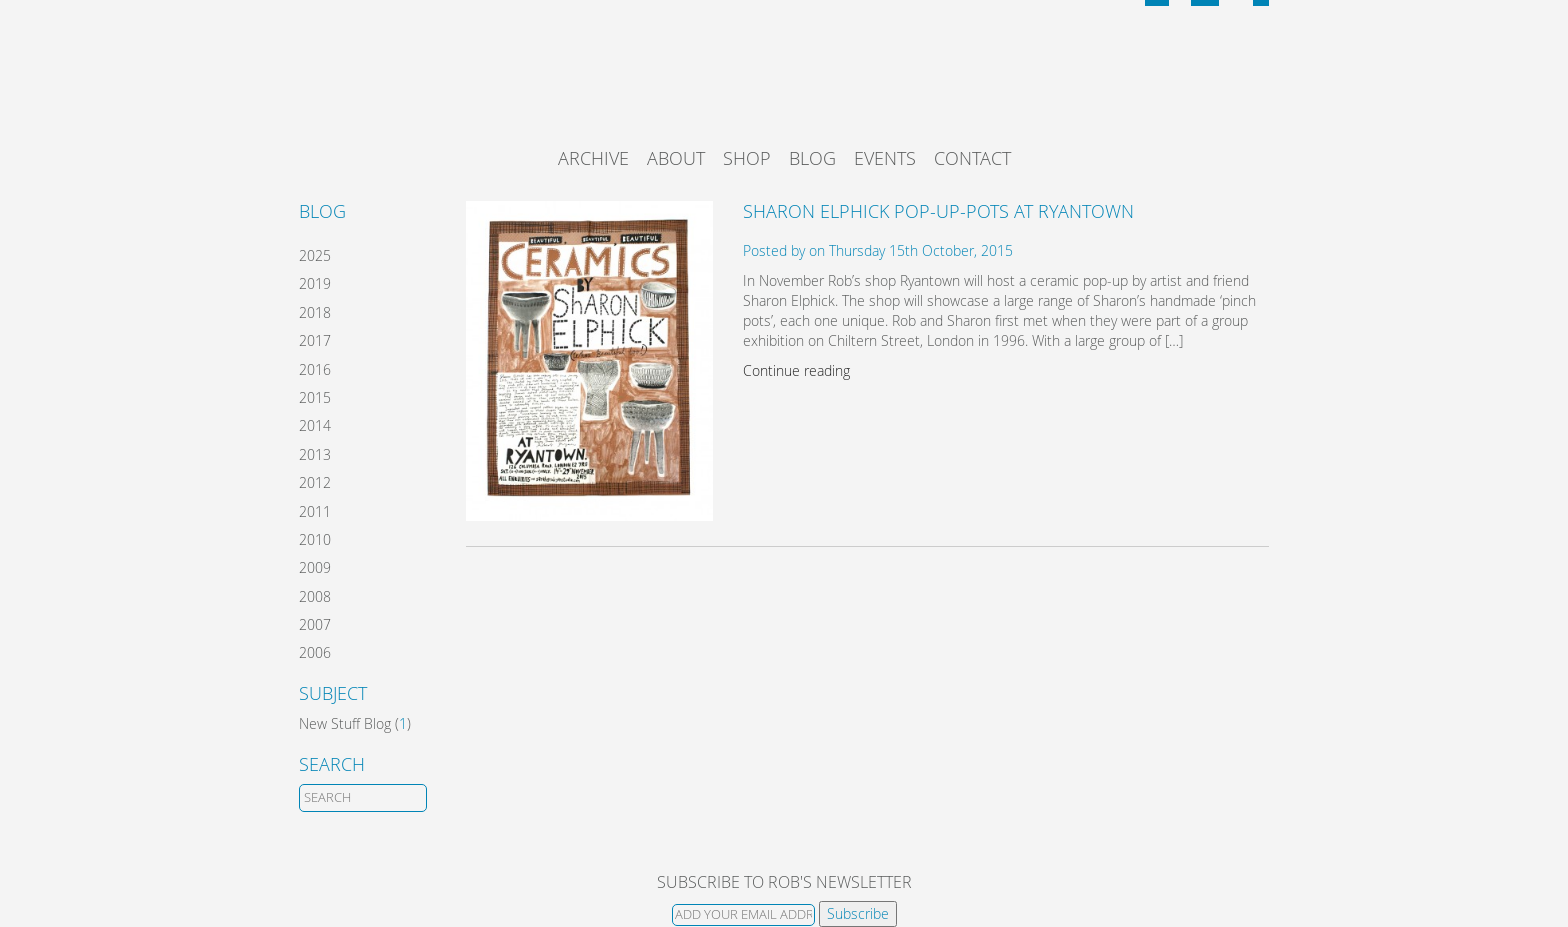 The height and width of the screenshot is (927, 1568). What do you see at coordinates (796, 370) in the screenshot?
I see `Continue reading` at bounding box center [796, 370].